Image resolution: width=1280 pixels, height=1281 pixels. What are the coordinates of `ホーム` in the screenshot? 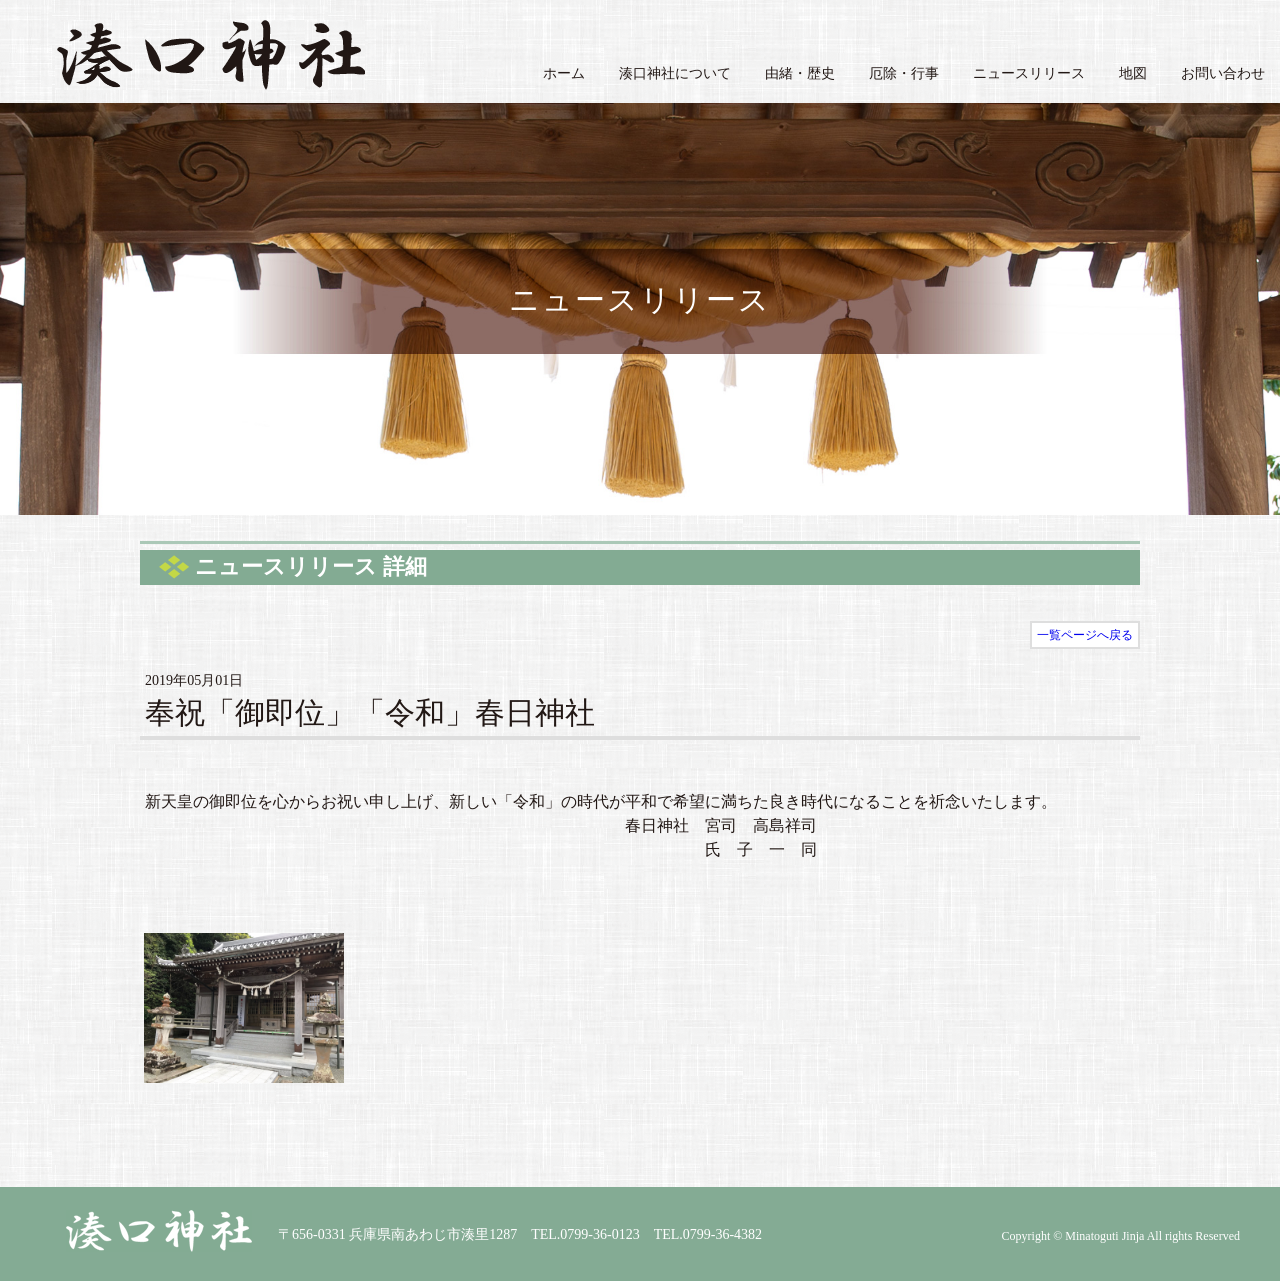 It's located at (564, 73).